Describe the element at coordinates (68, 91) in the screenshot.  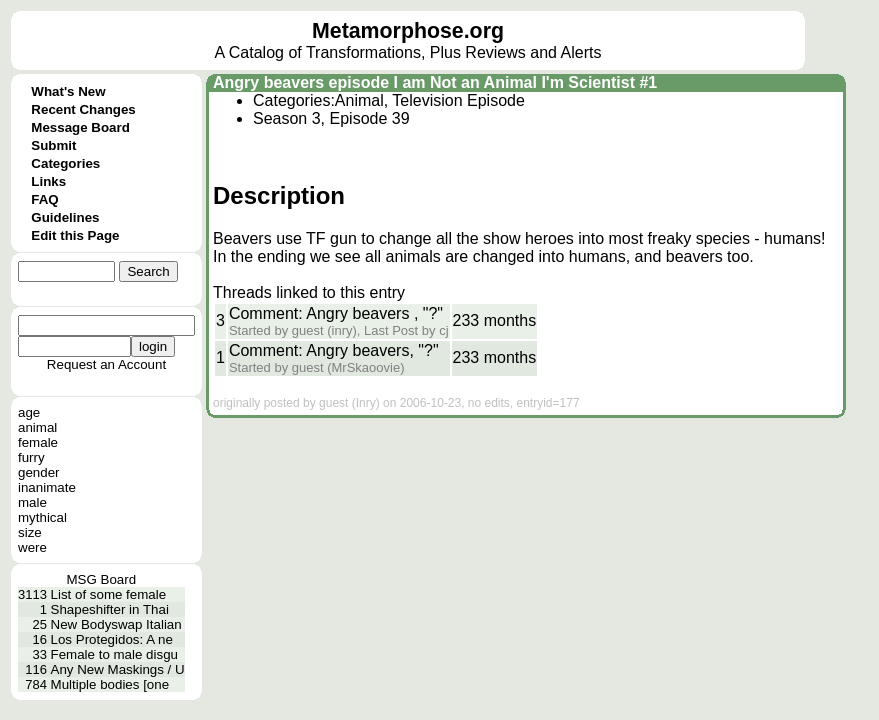
I see `What's New` at that location.